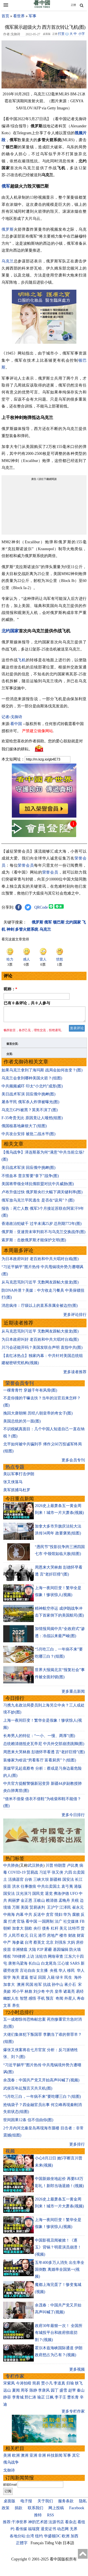 Image resolution: width=88 pixels, height=2576 pixels. I want to click on 遣返, so click(24, 1980).